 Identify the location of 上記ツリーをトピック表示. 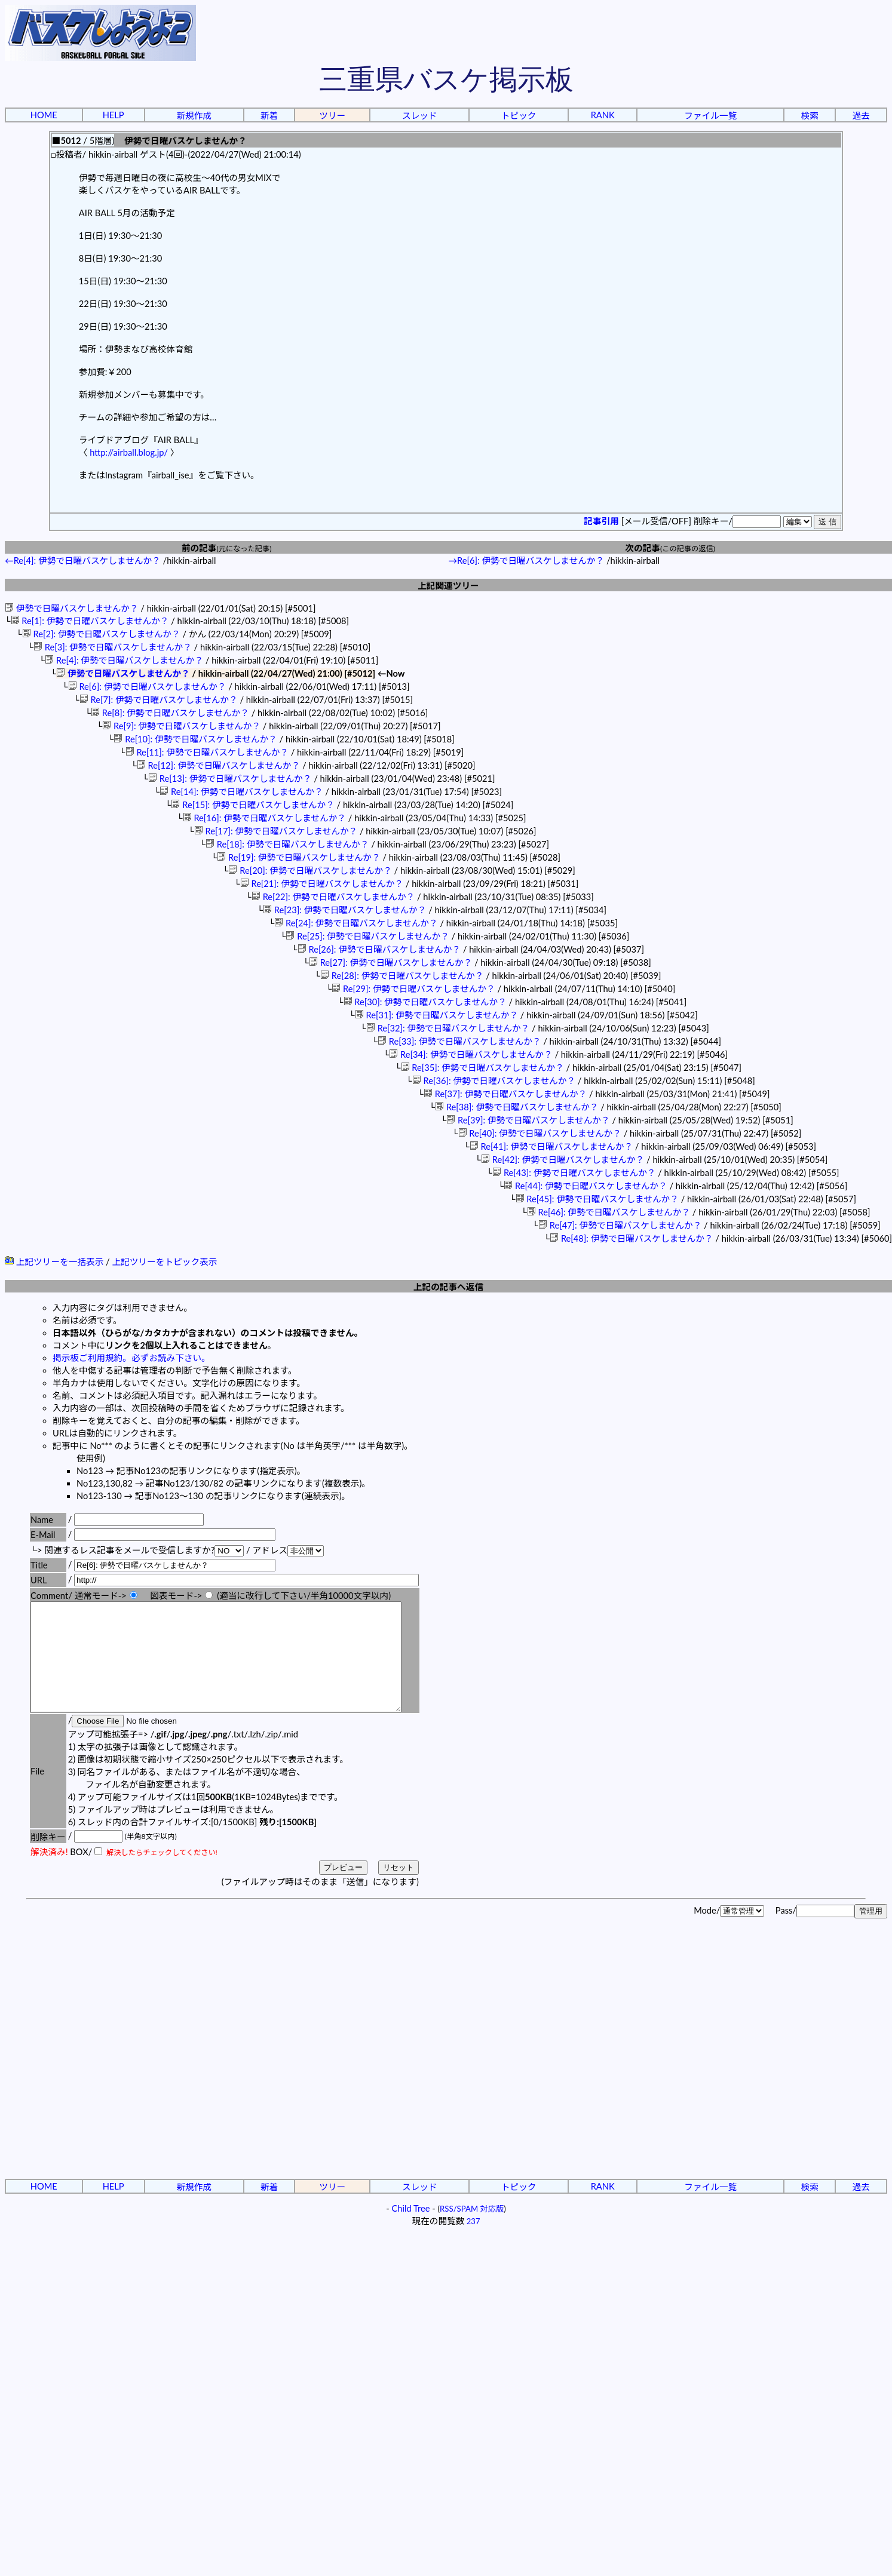
(164, 1262).